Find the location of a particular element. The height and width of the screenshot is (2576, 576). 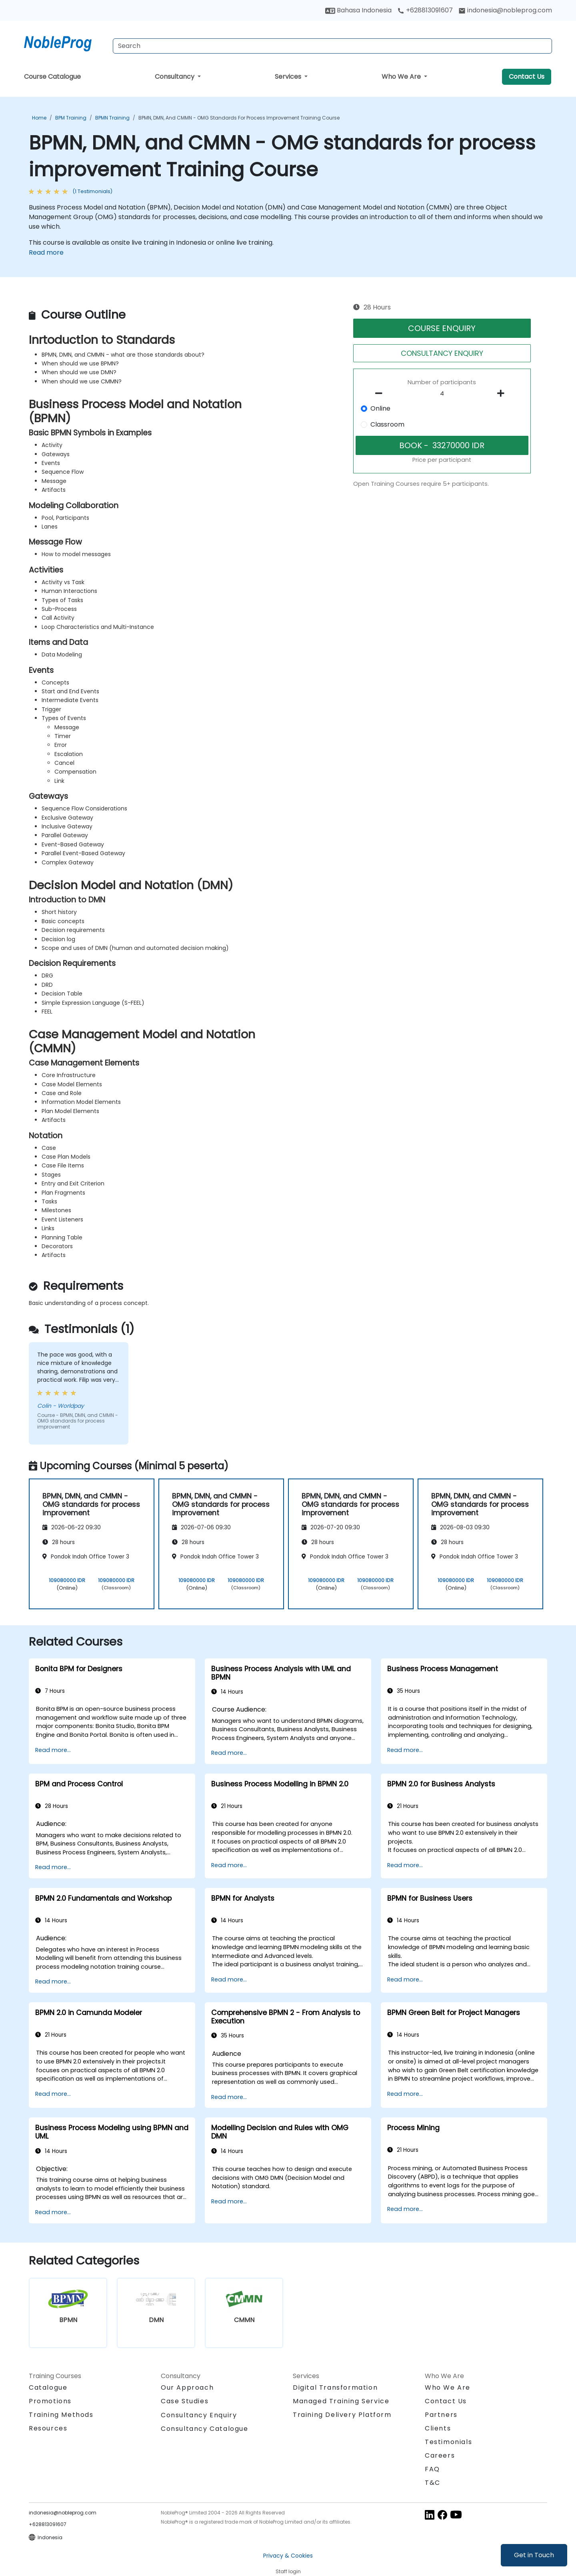

Resources is located at coordinates (48, 2428).